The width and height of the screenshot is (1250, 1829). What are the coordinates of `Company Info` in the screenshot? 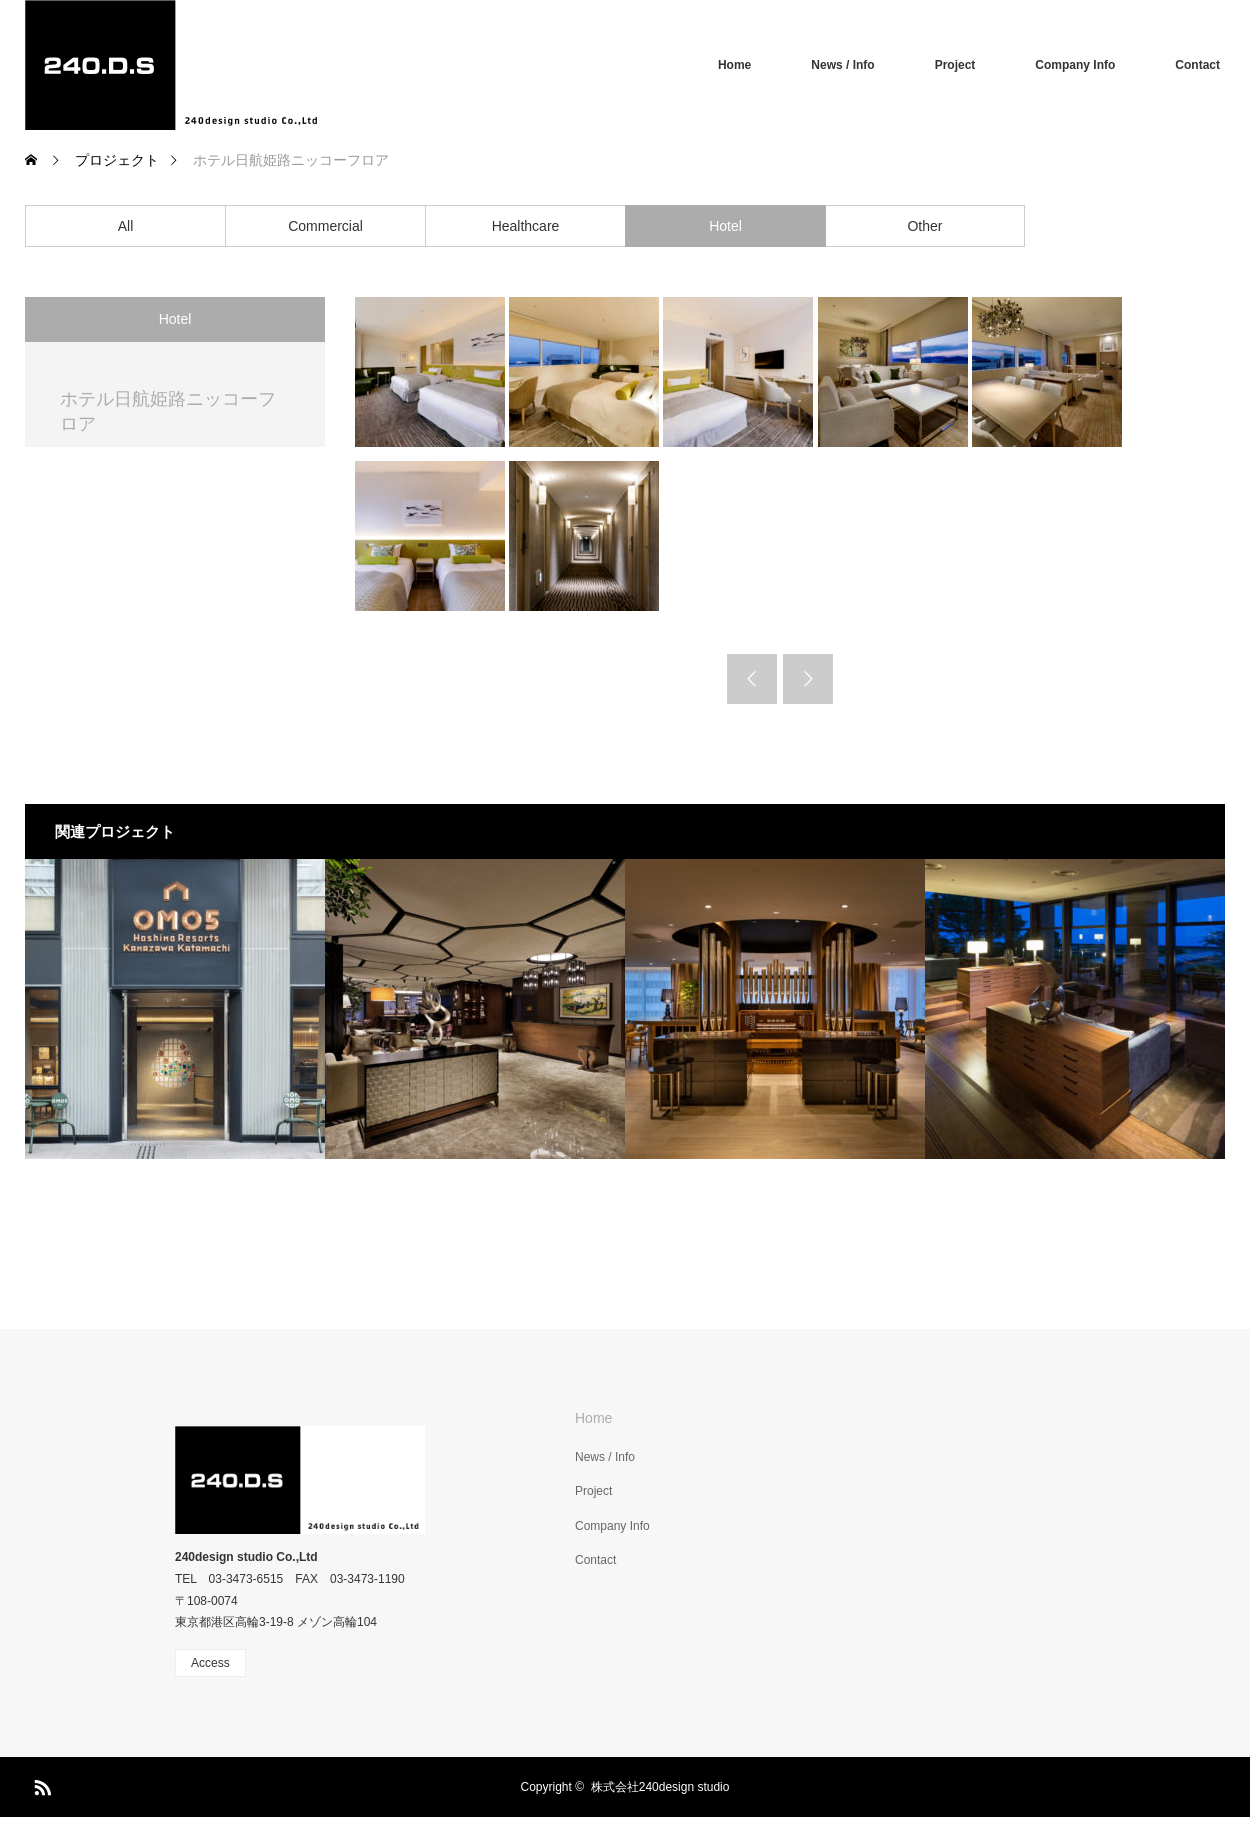 It's located at (1075, 65).